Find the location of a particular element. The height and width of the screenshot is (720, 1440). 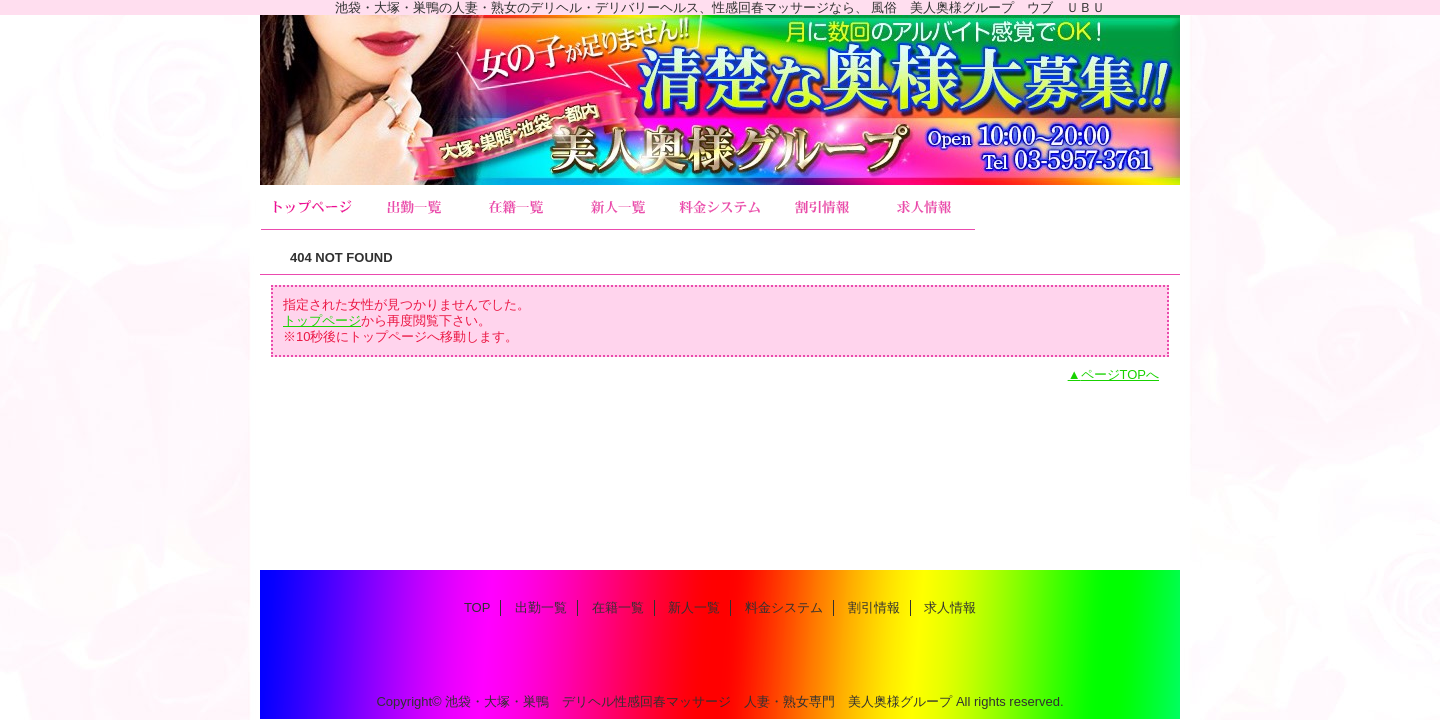

美人奥様グループ is located at coordinates (720, 100).